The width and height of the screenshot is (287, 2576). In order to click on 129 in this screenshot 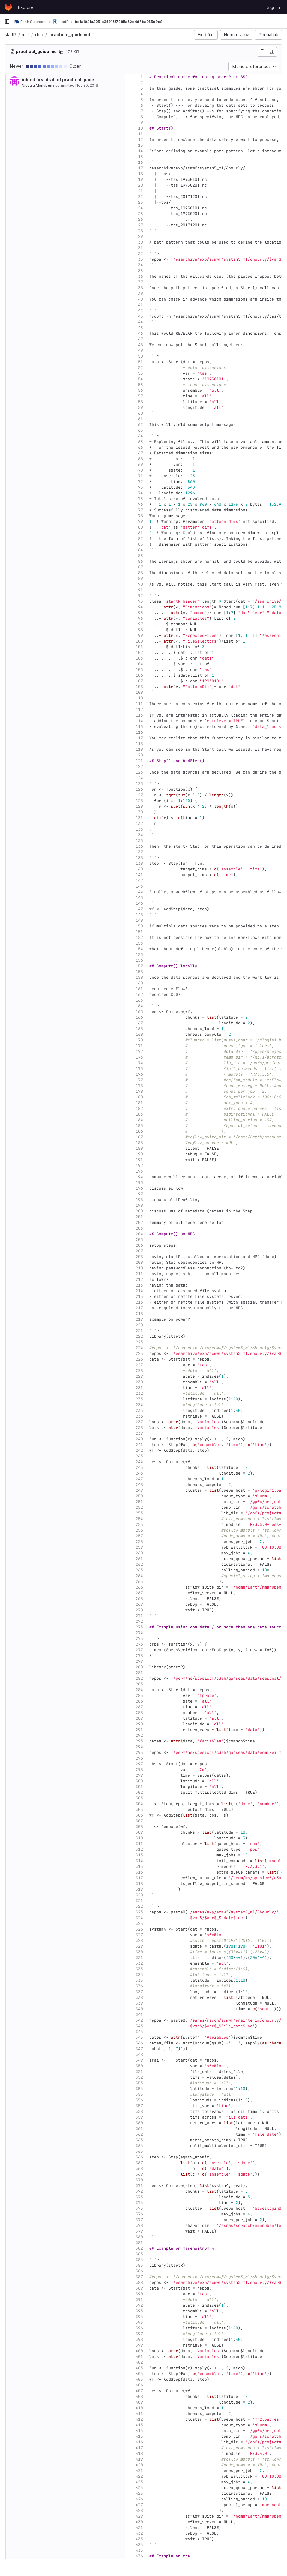, I will do `click(139, 806)`.